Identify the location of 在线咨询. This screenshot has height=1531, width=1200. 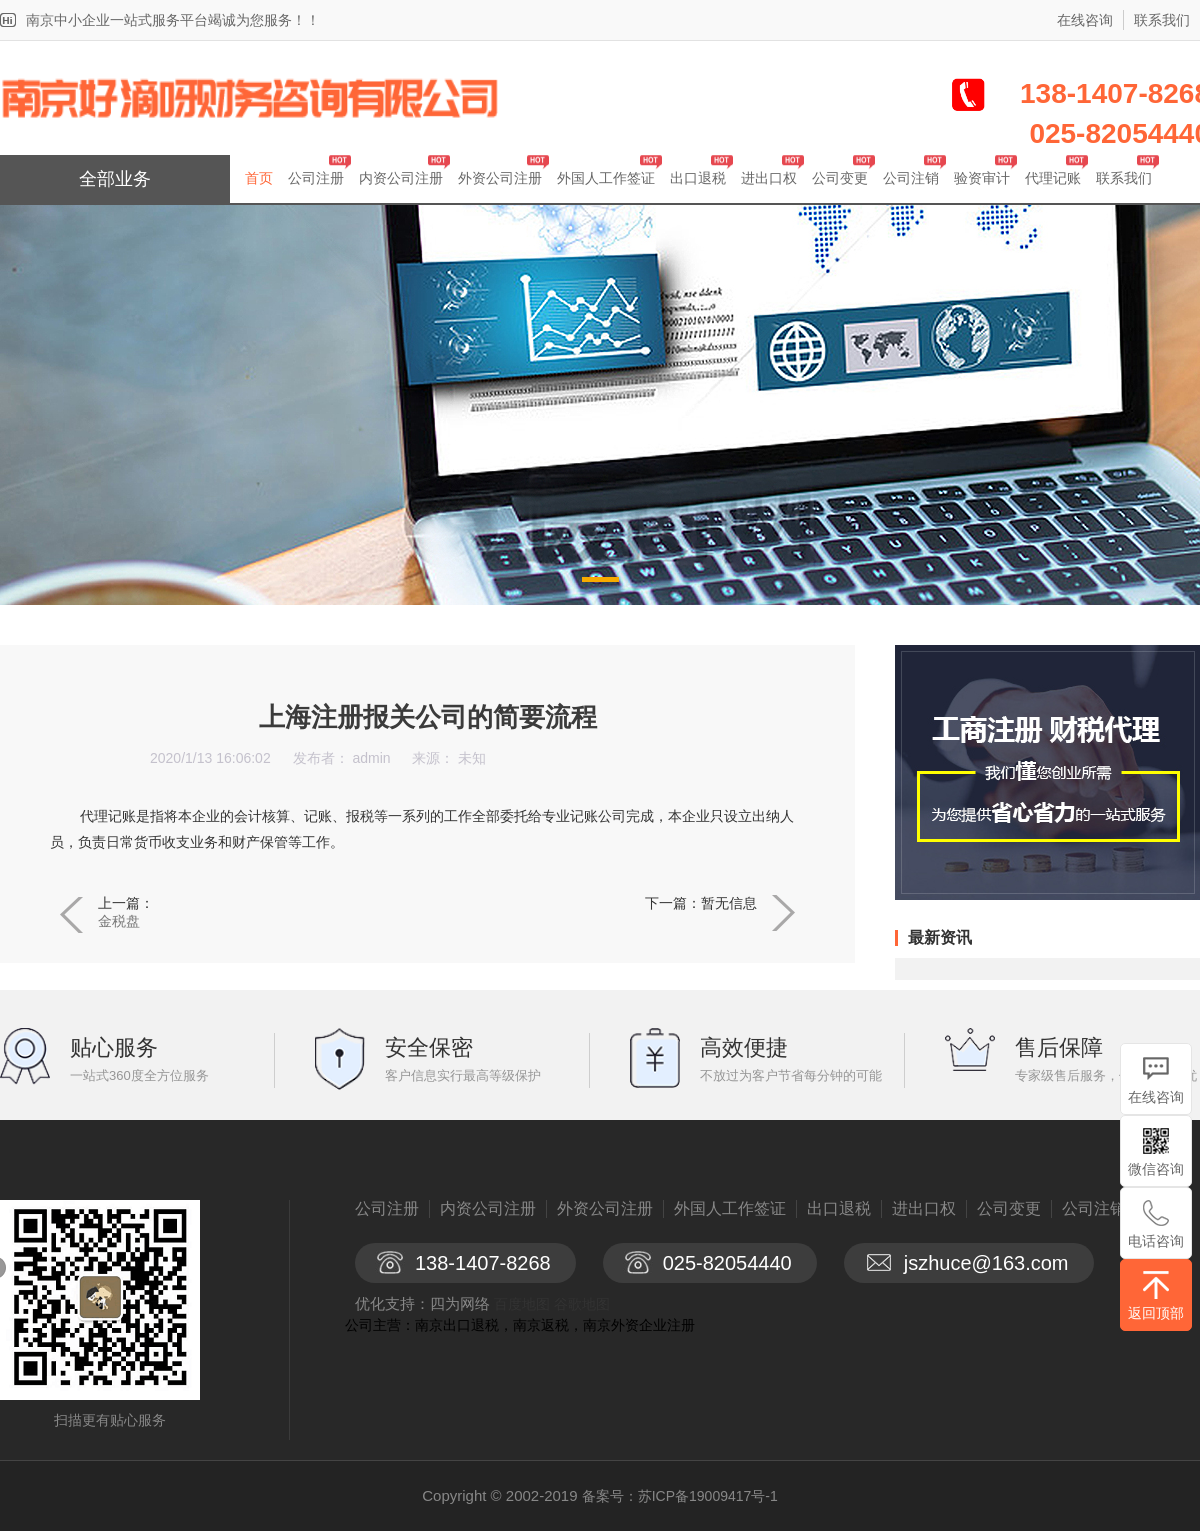
(1085, 20).